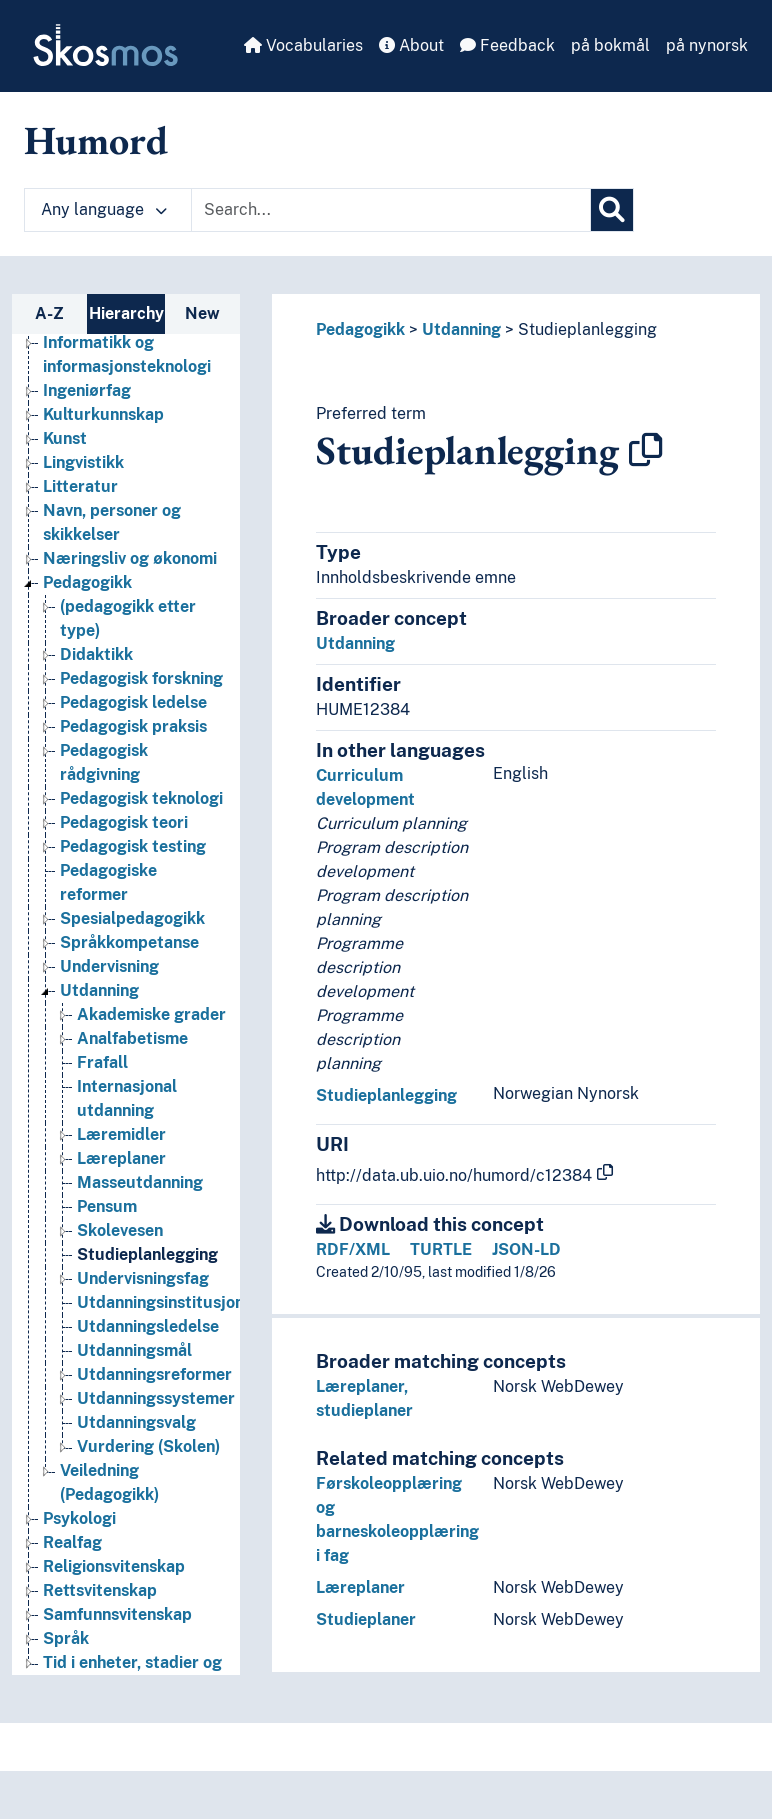  Describe the element at coordinates (141, 678) in the screenshot. I see `Pedagogisk forskning [Go to the concept page]` at that location.